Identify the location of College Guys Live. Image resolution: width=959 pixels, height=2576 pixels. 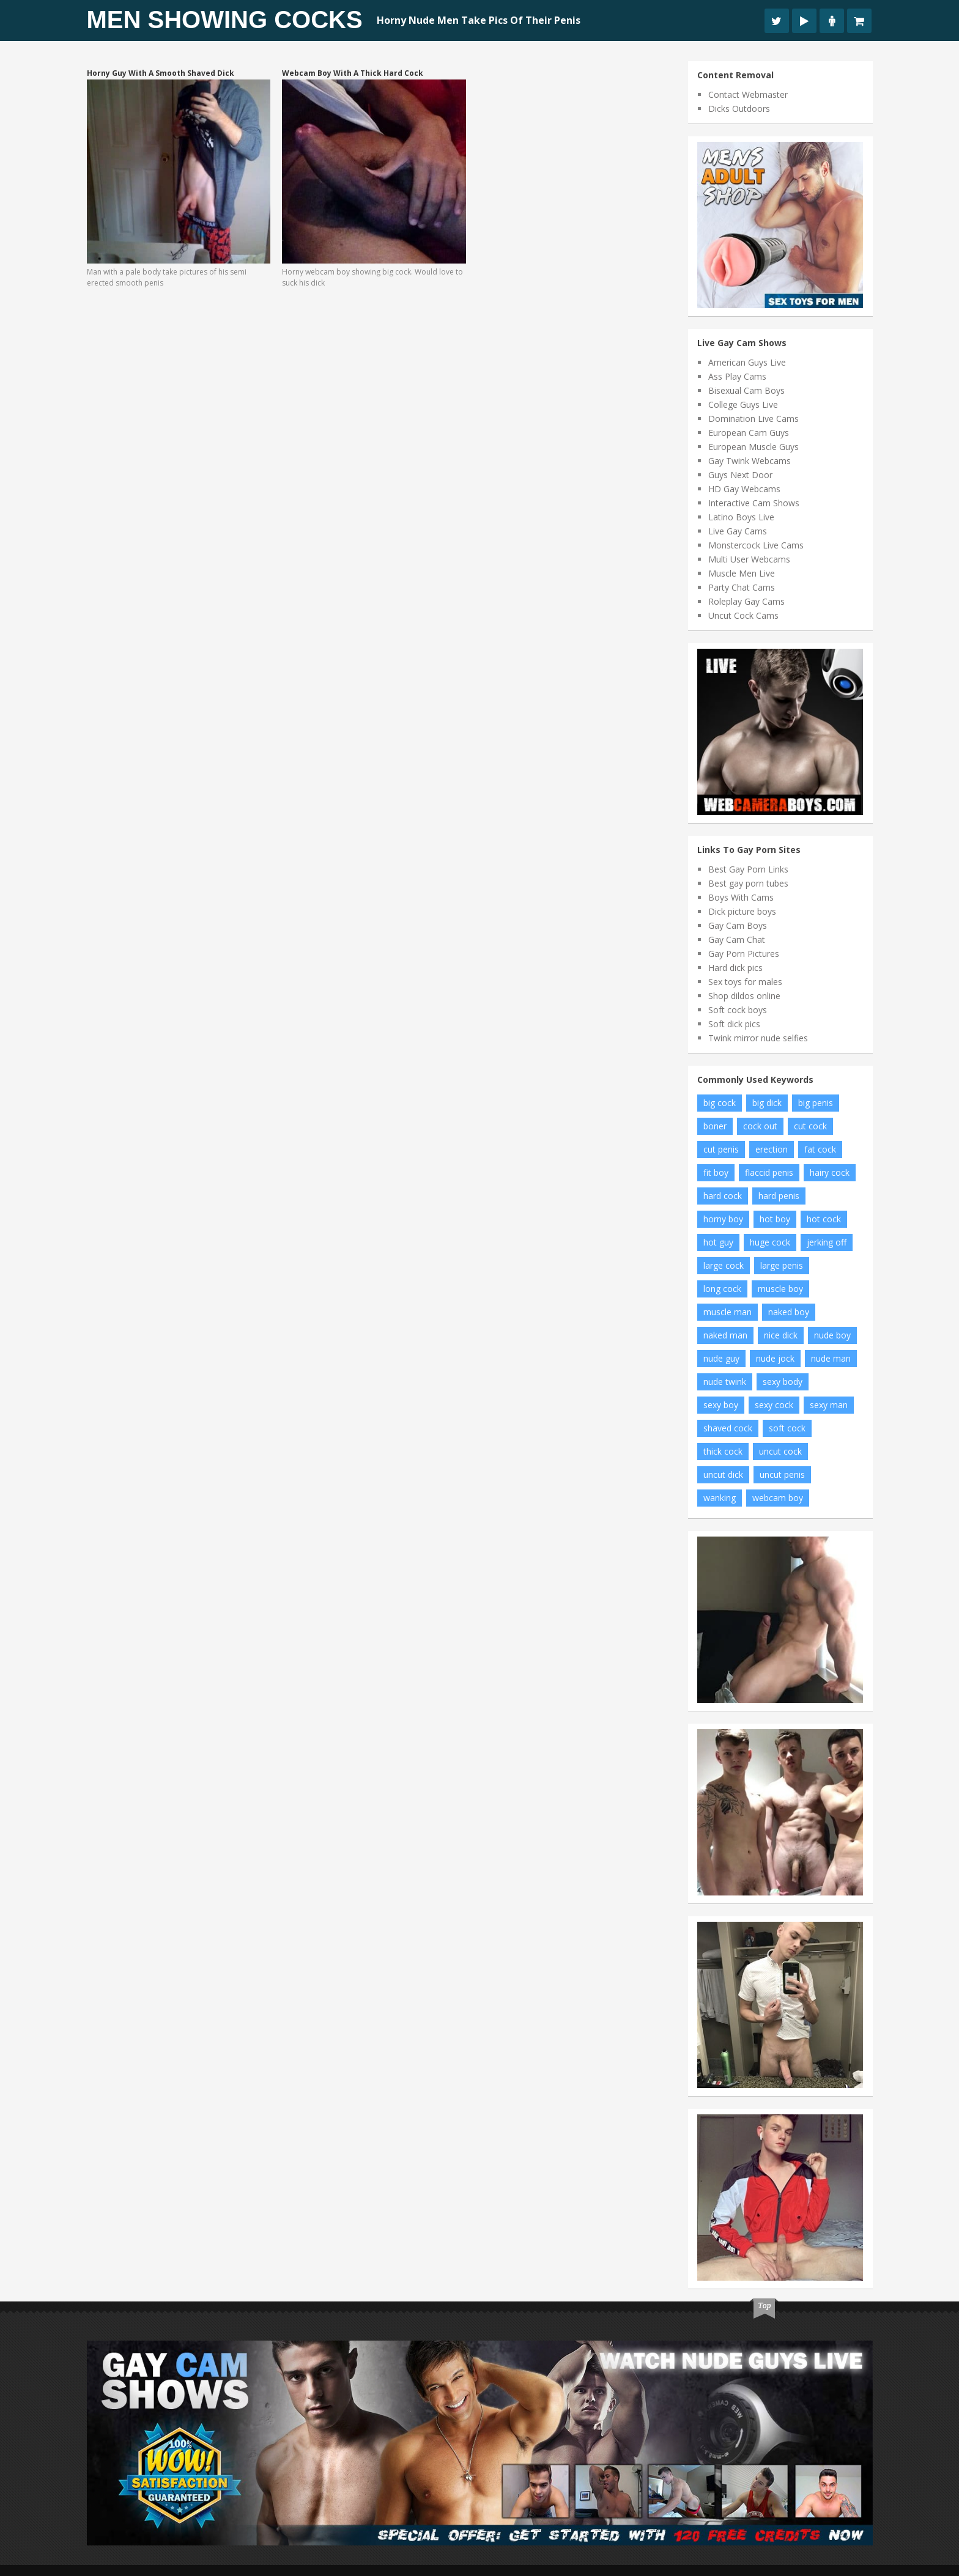
(743, 404).